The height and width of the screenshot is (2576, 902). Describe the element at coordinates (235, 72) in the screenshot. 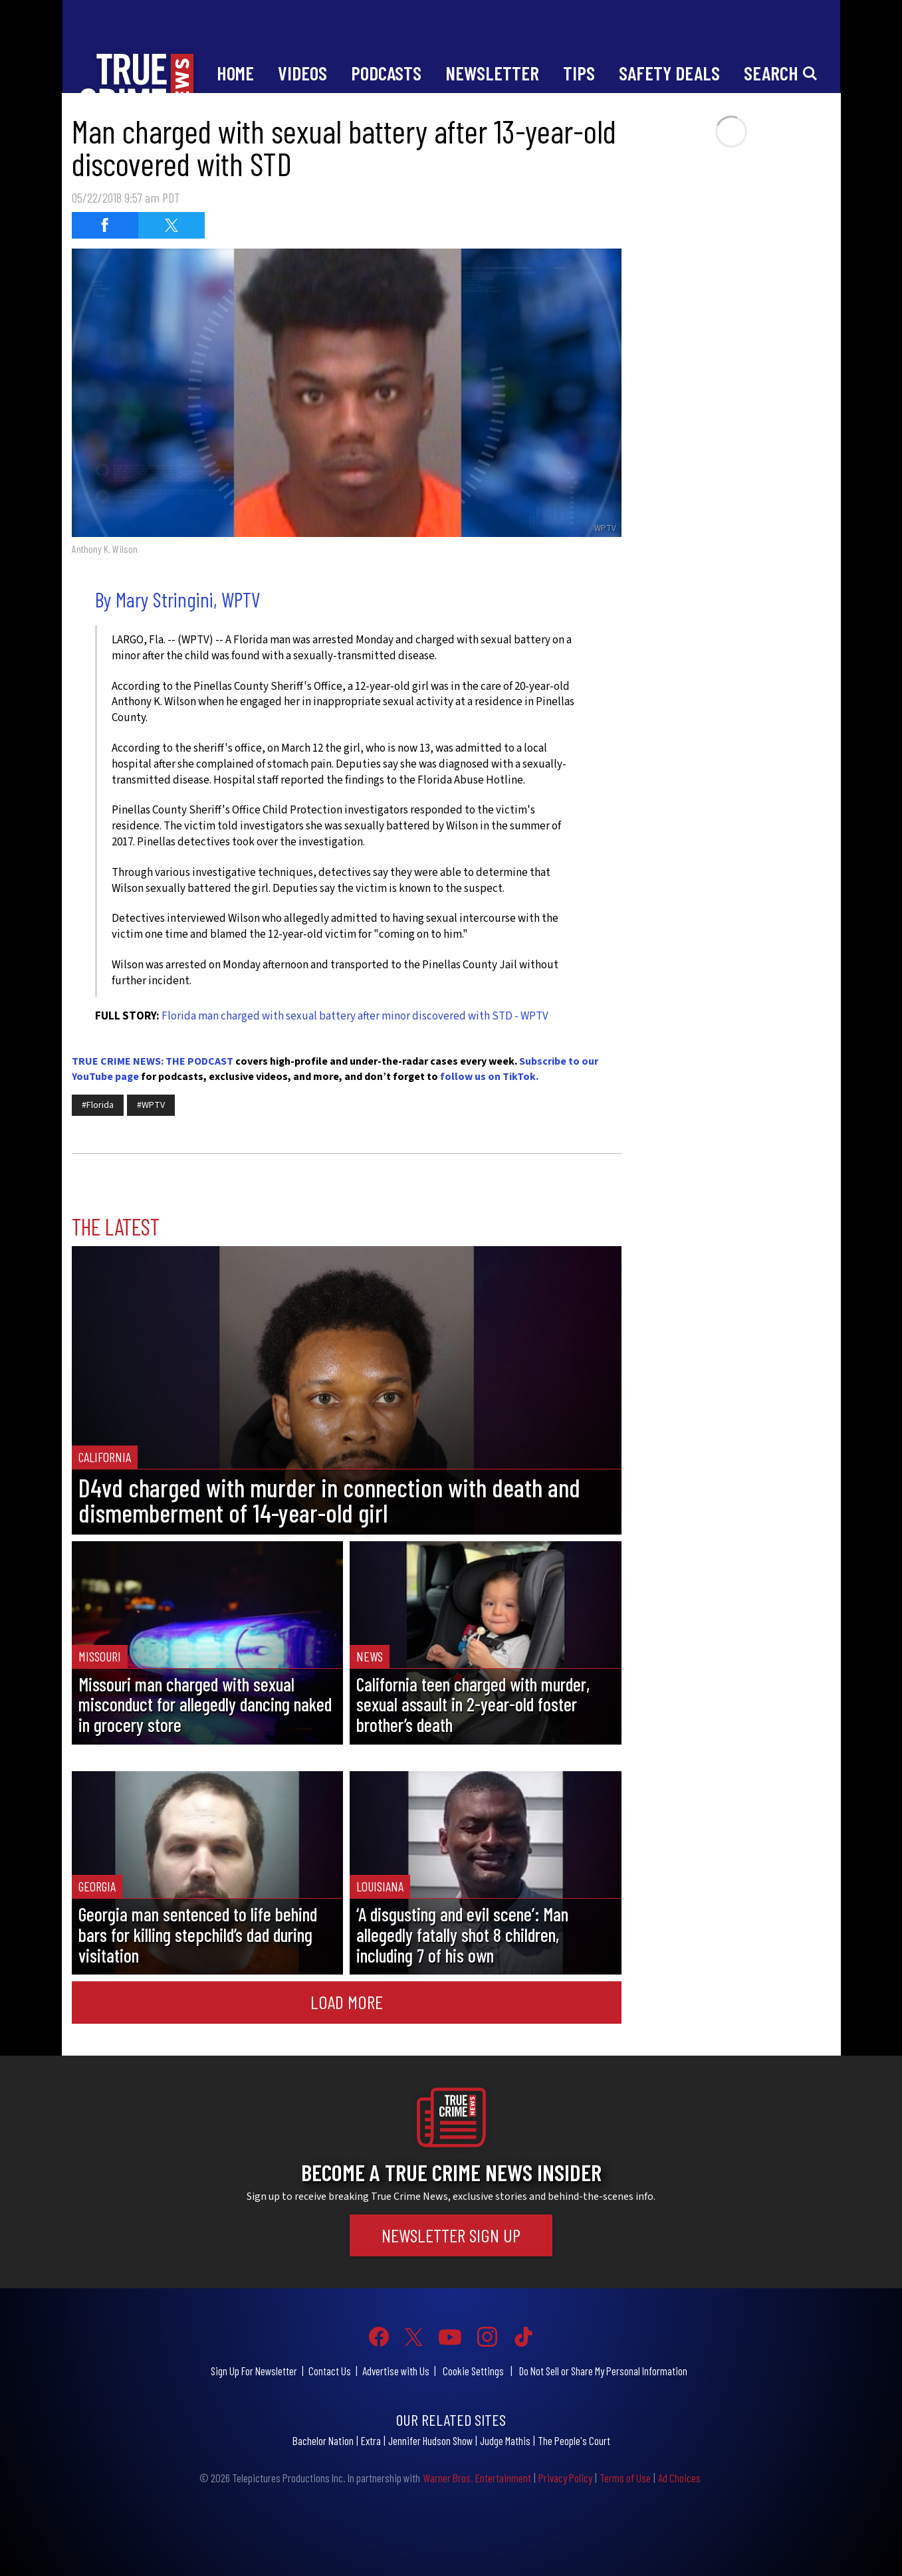

I see `Home` at that location.